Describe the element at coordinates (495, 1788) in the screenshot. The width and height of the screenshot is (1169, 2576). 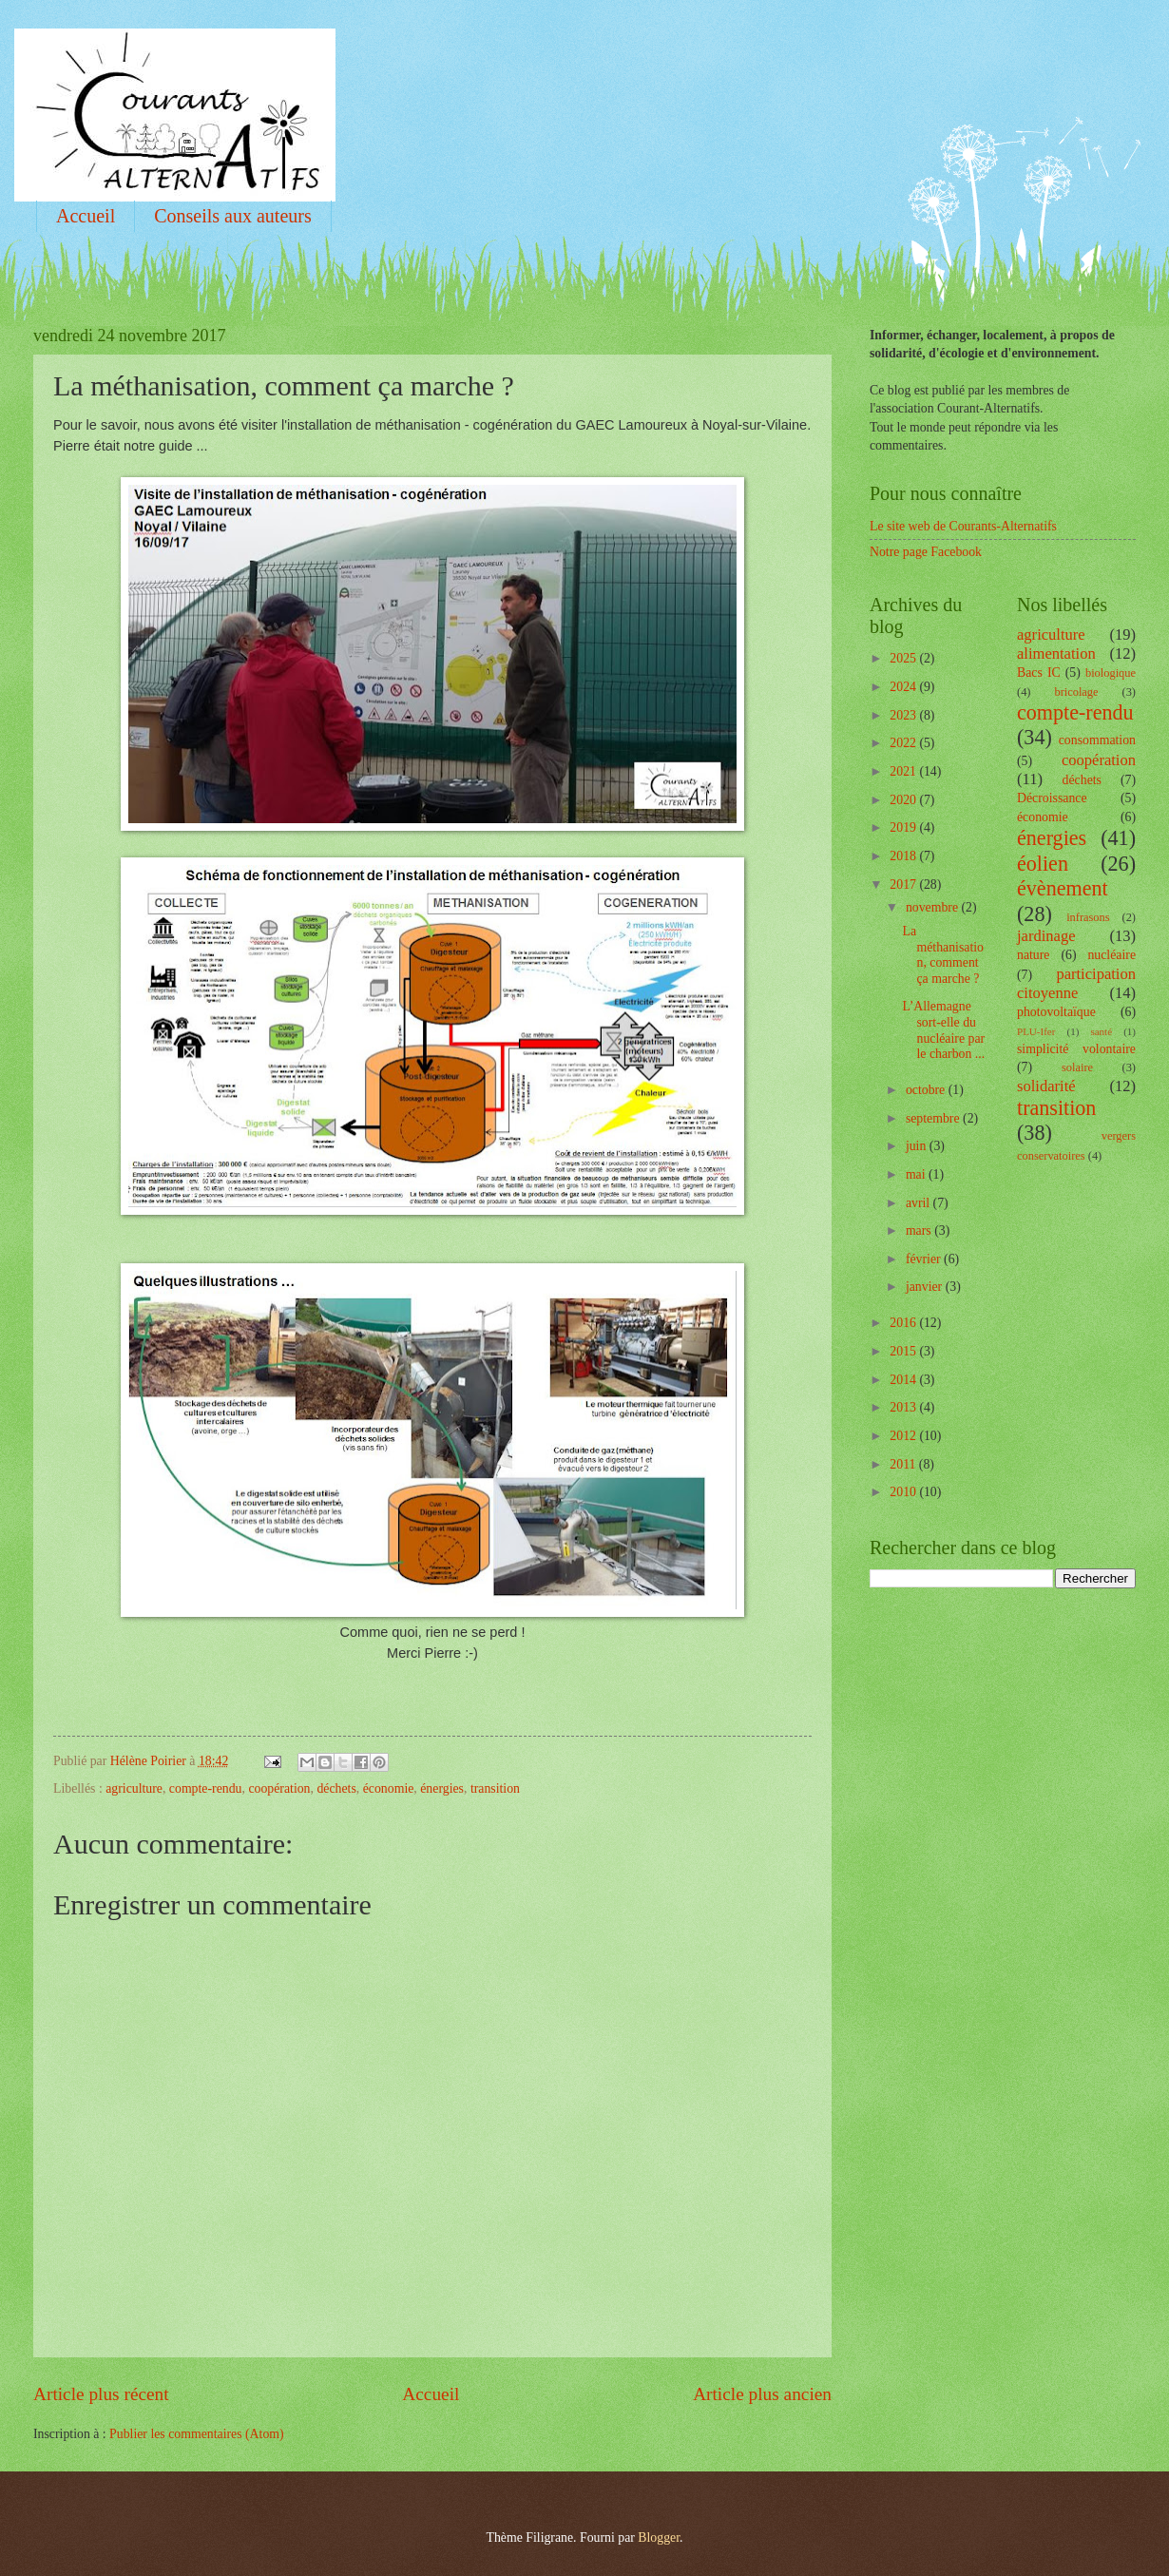
I see `transition` at that location.